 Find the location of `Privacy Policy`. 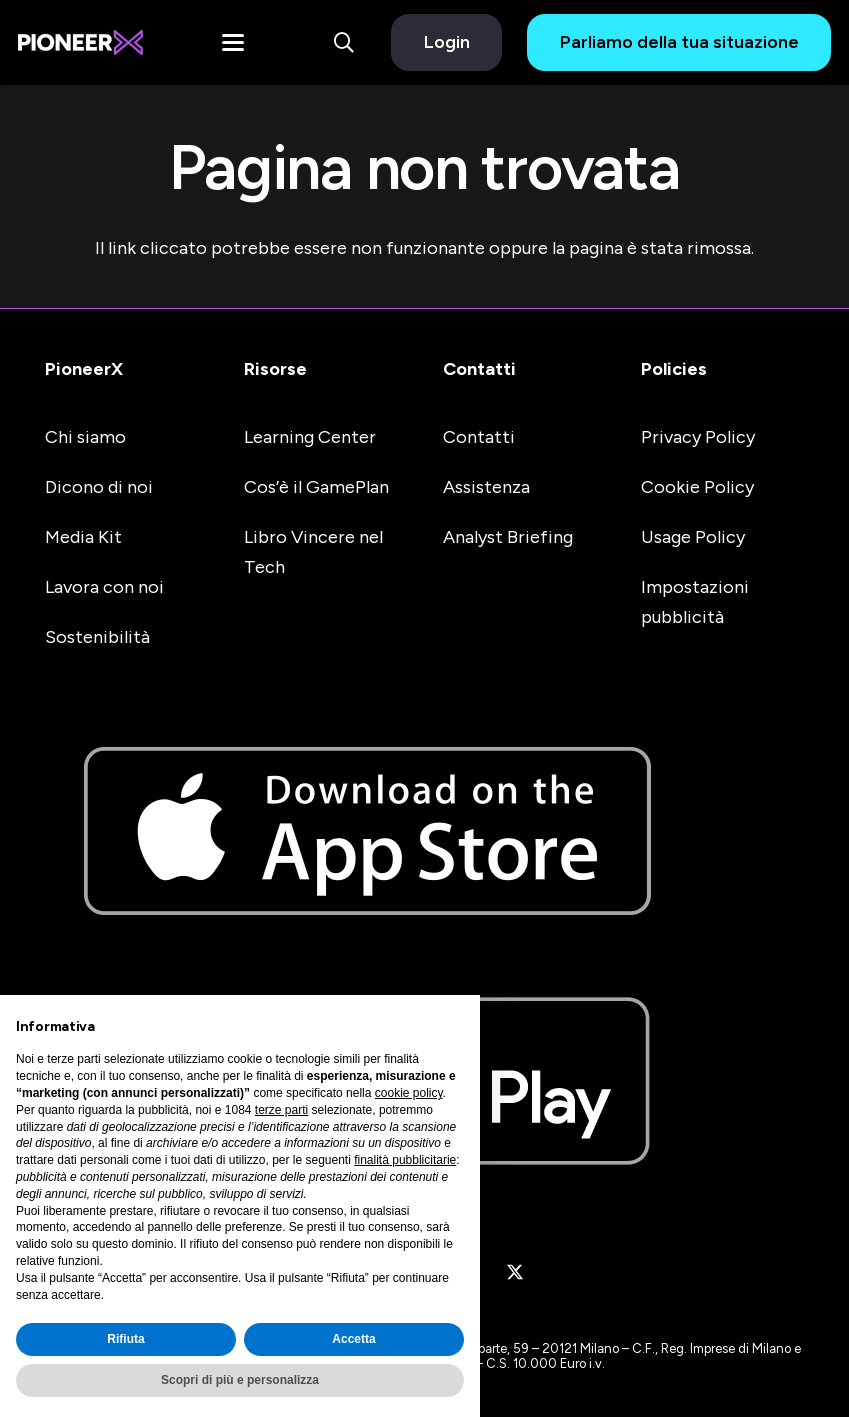

Privacy Policy is located at coordinates (698, 437).